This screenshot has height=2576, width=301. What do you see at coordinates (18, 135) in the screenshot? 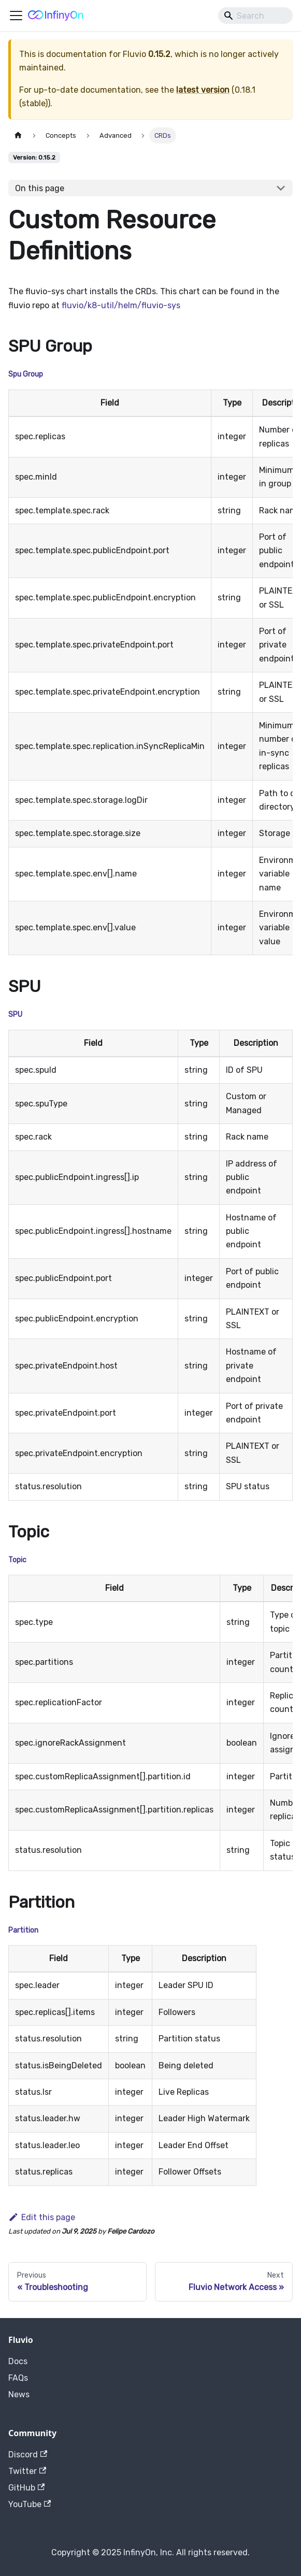
I see `[Home page]` at bounding box center [18, 135].